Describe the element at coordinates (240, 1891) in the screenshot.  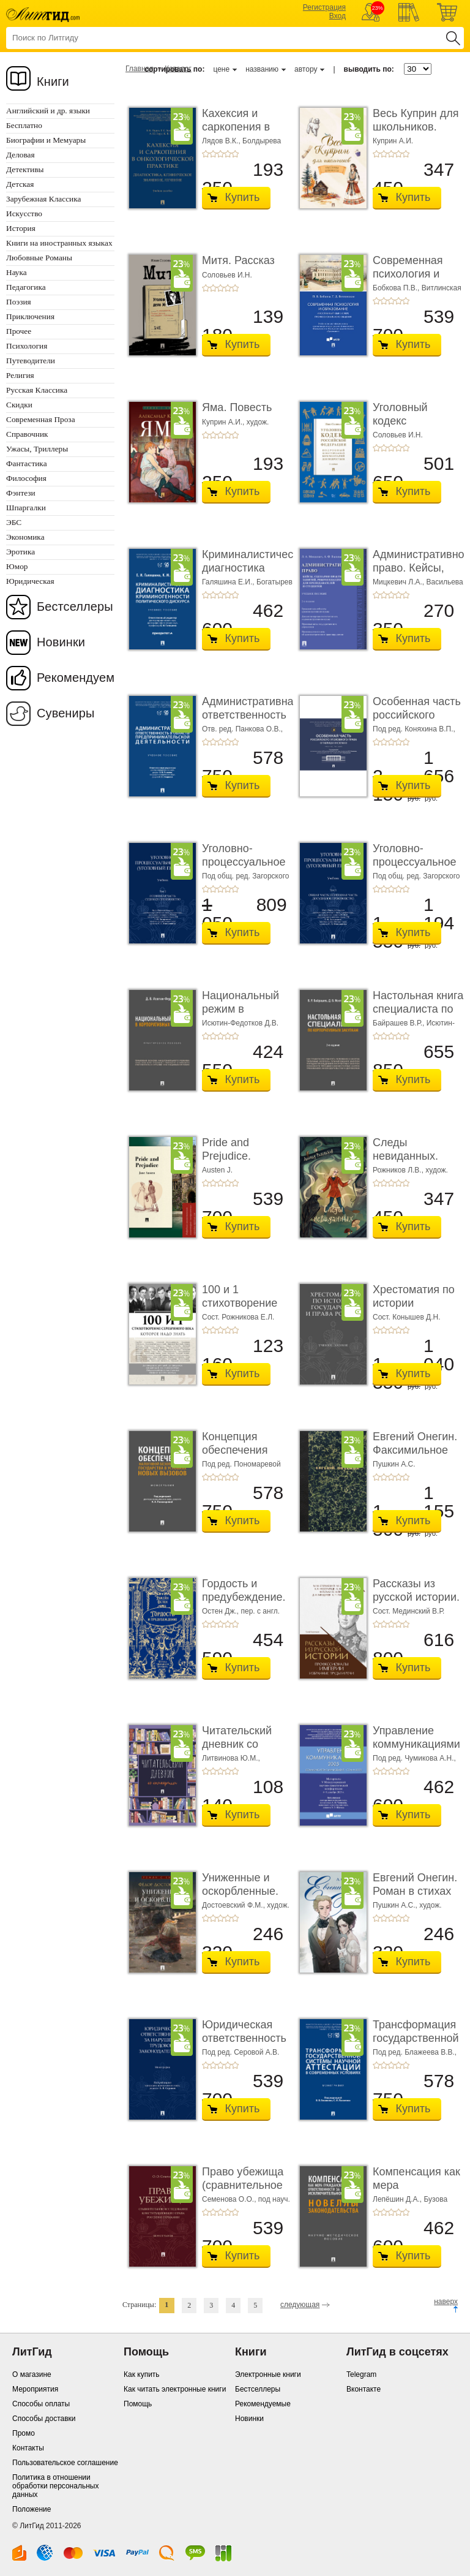
I see `Униженные и оскорбленные. Роман` at that location.